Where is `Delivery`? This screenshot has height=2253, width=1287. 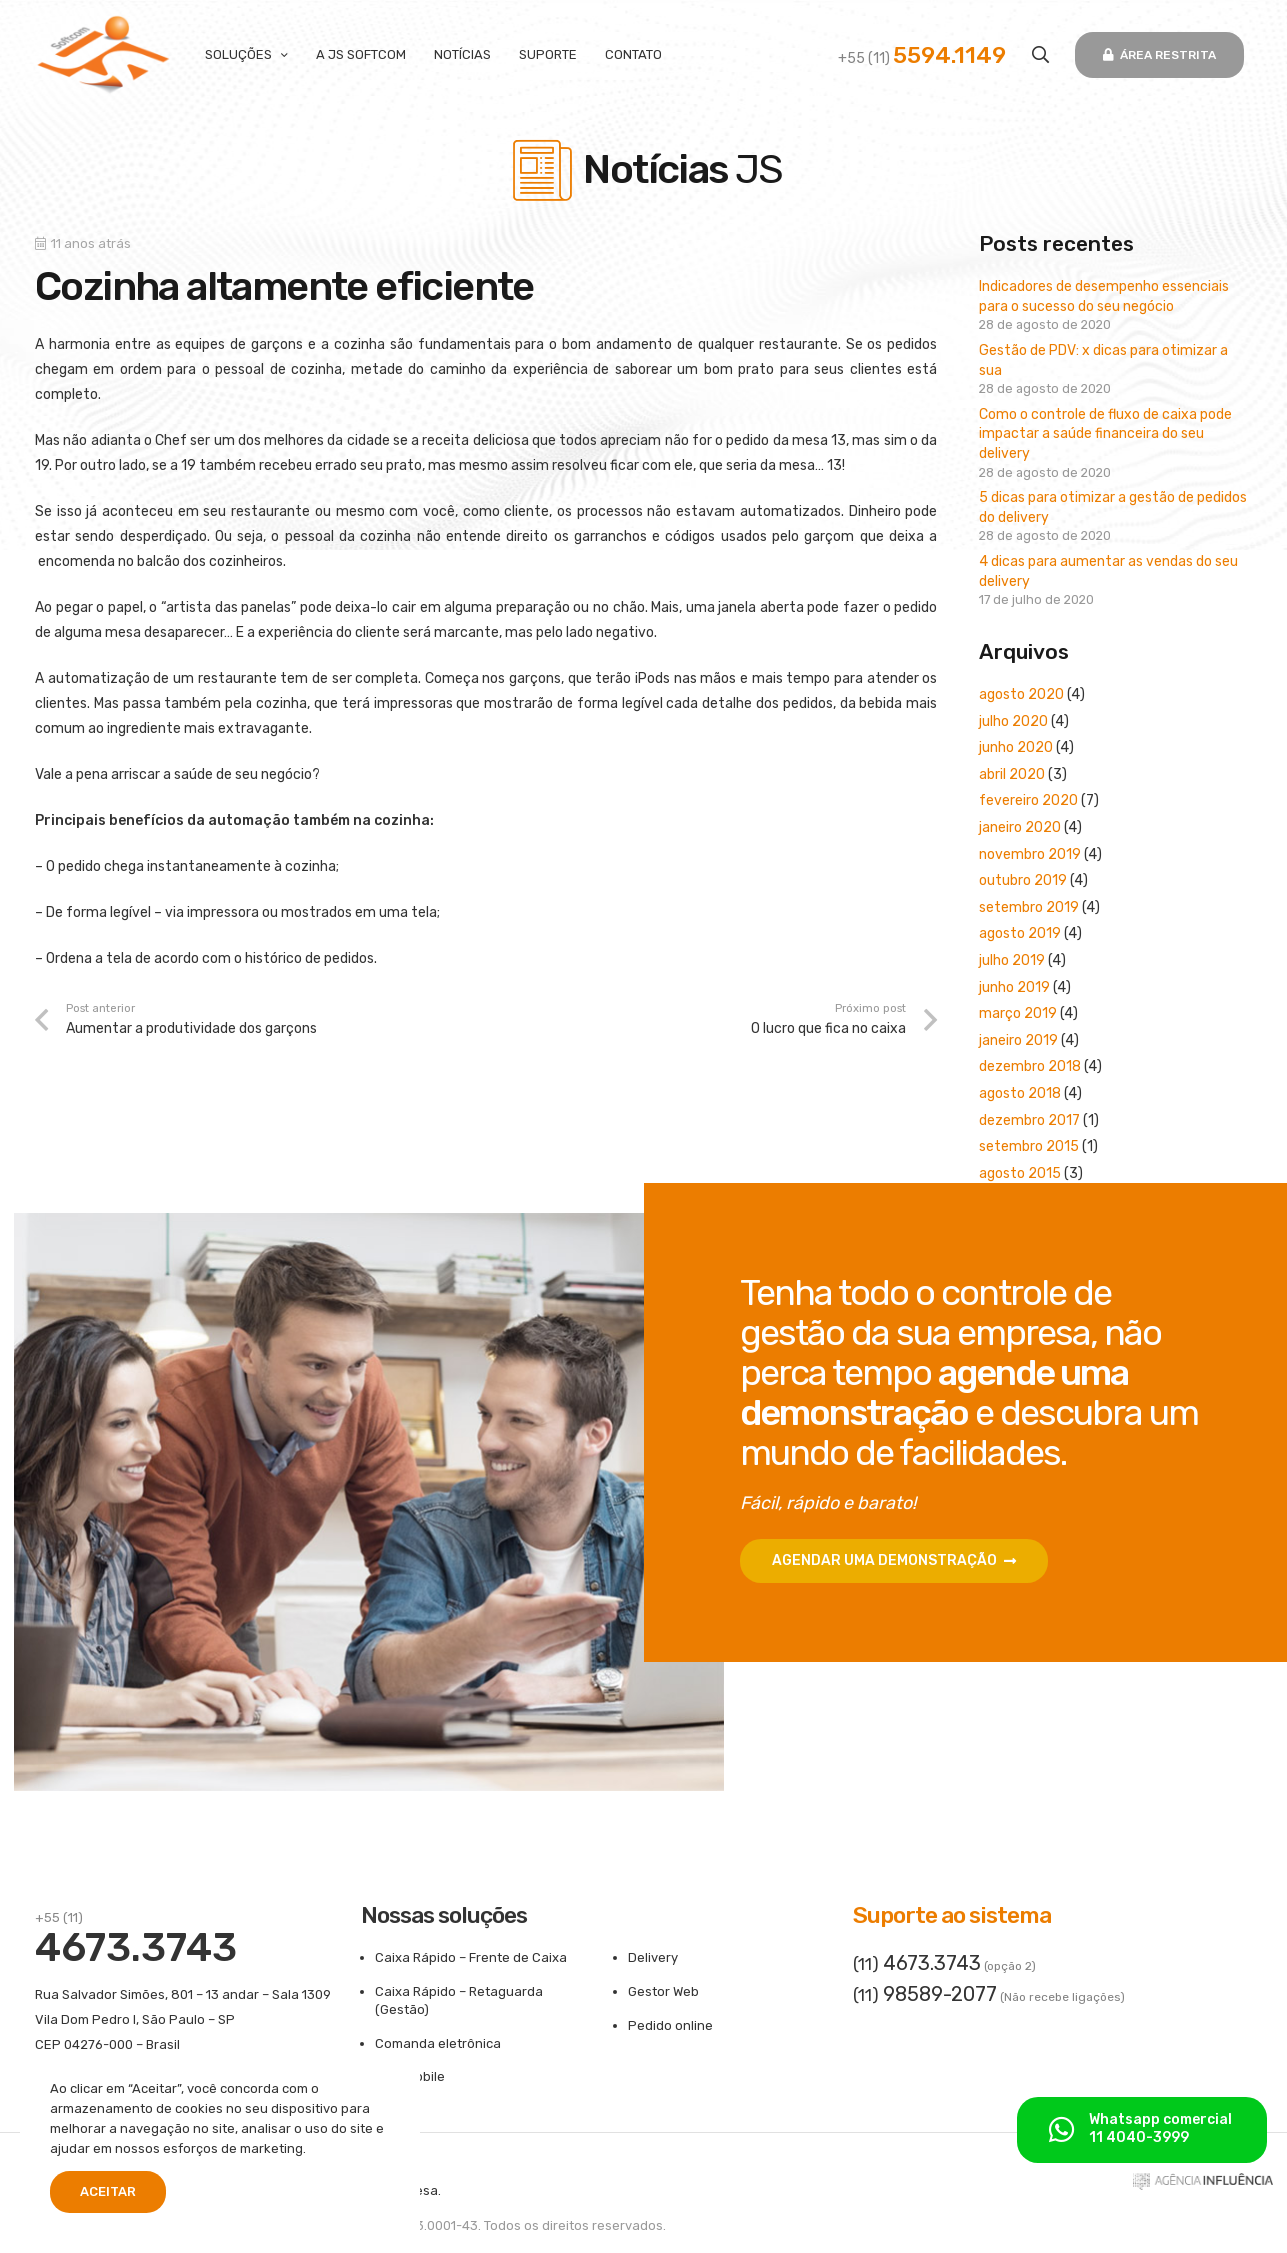 Delivery is located at coordinates (653, 1957).